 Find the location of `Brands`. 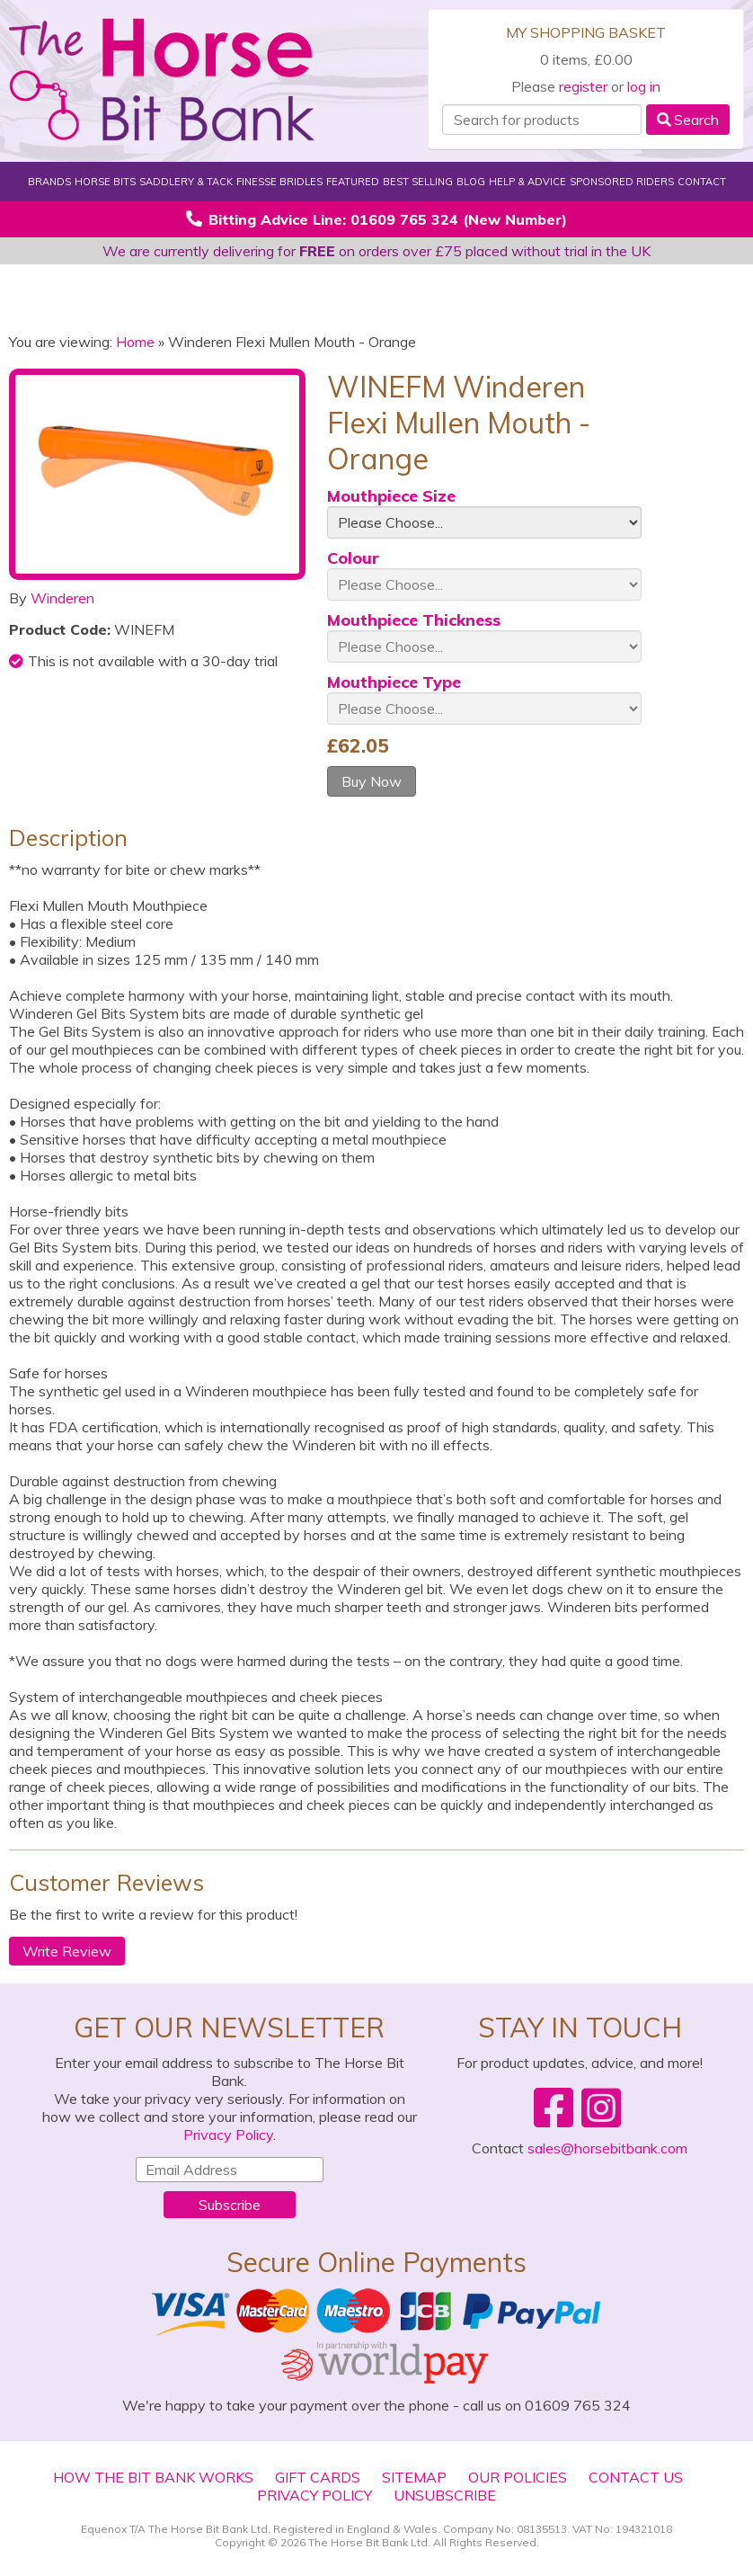

Brands is located at coordinates (49, 181).